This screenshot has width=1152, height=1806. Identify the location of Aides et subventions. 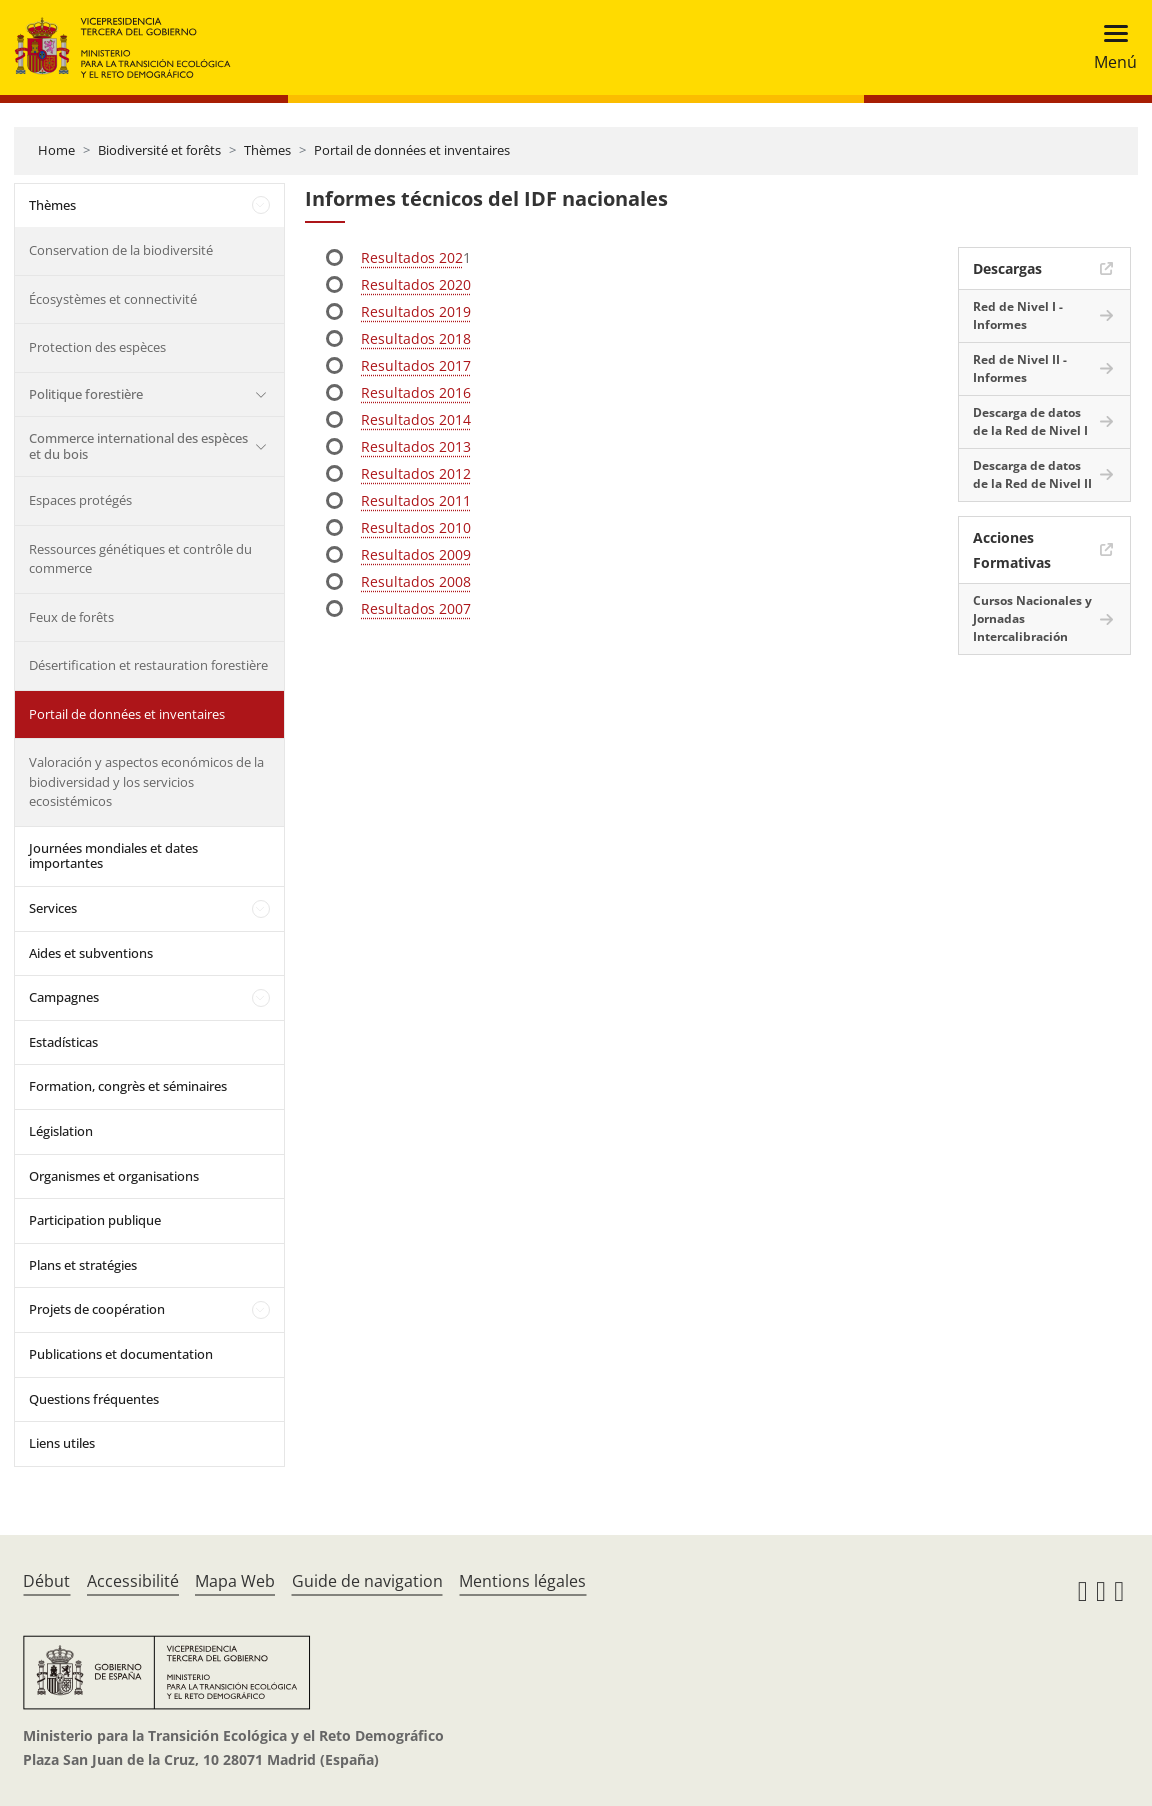
(91, 953).